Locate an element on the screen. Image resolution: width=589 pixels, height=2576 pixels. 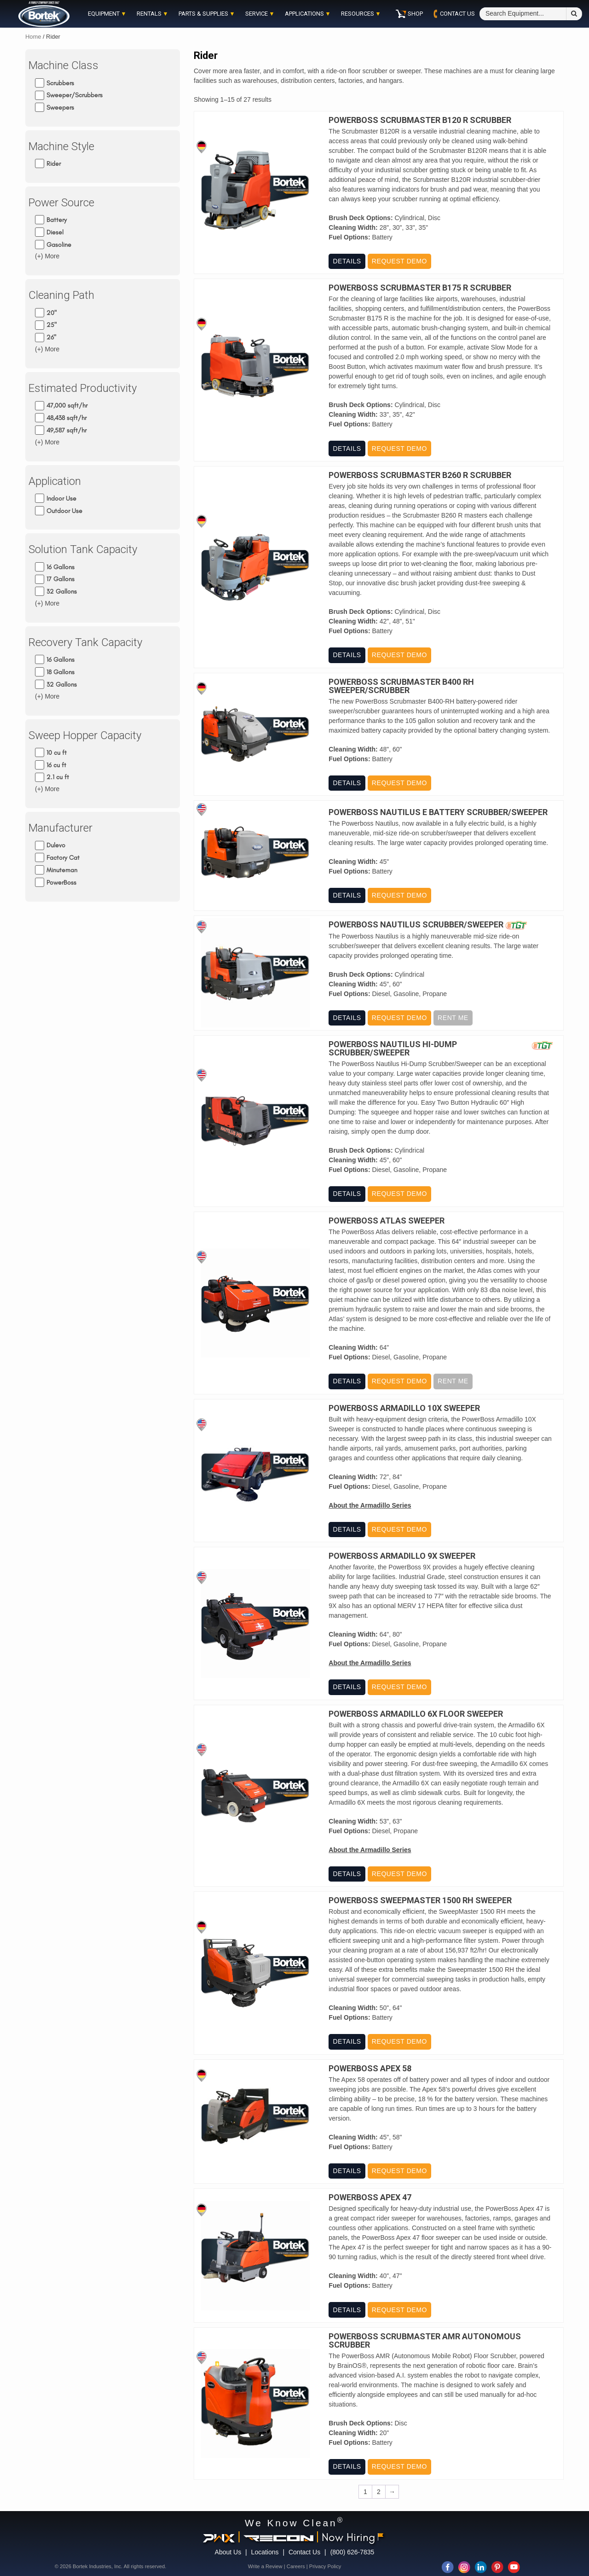
Applications is located at coordinates (304, 13).